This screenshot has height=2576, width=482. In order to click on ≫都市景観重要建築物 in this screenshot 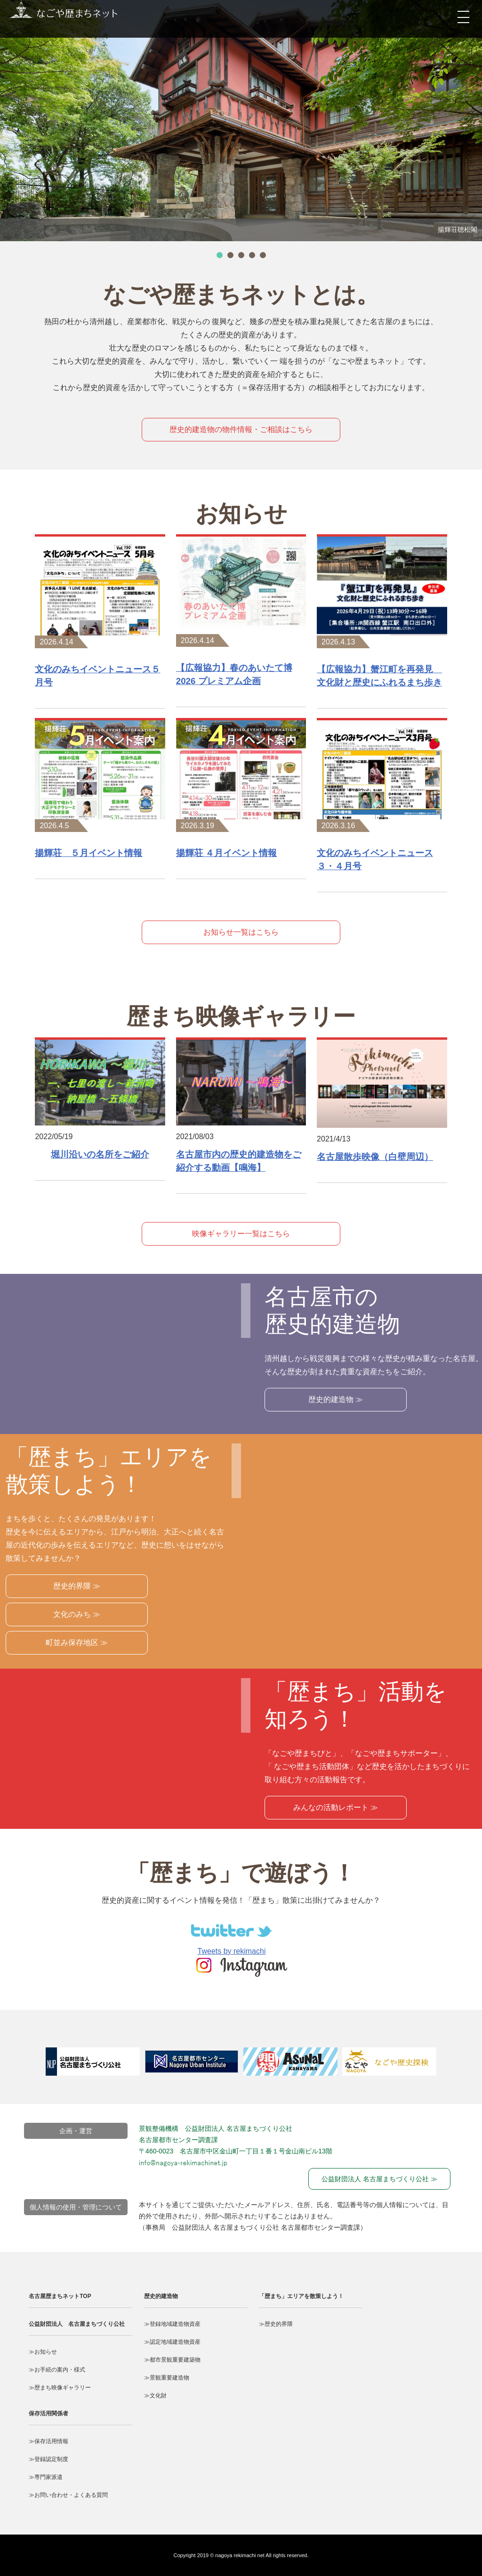, I will do `click(172, 2359)`.